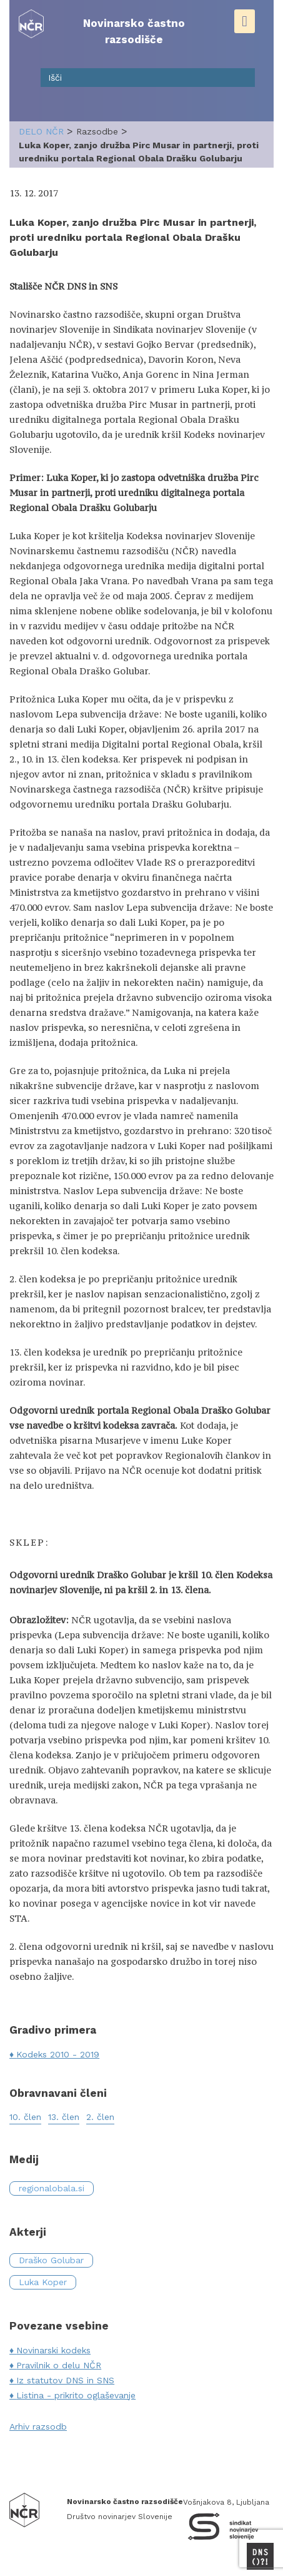  What do you see at coordinates (25, 2117) in the screenshot?
I see `10. člen` at bounding box center [25, 2117].